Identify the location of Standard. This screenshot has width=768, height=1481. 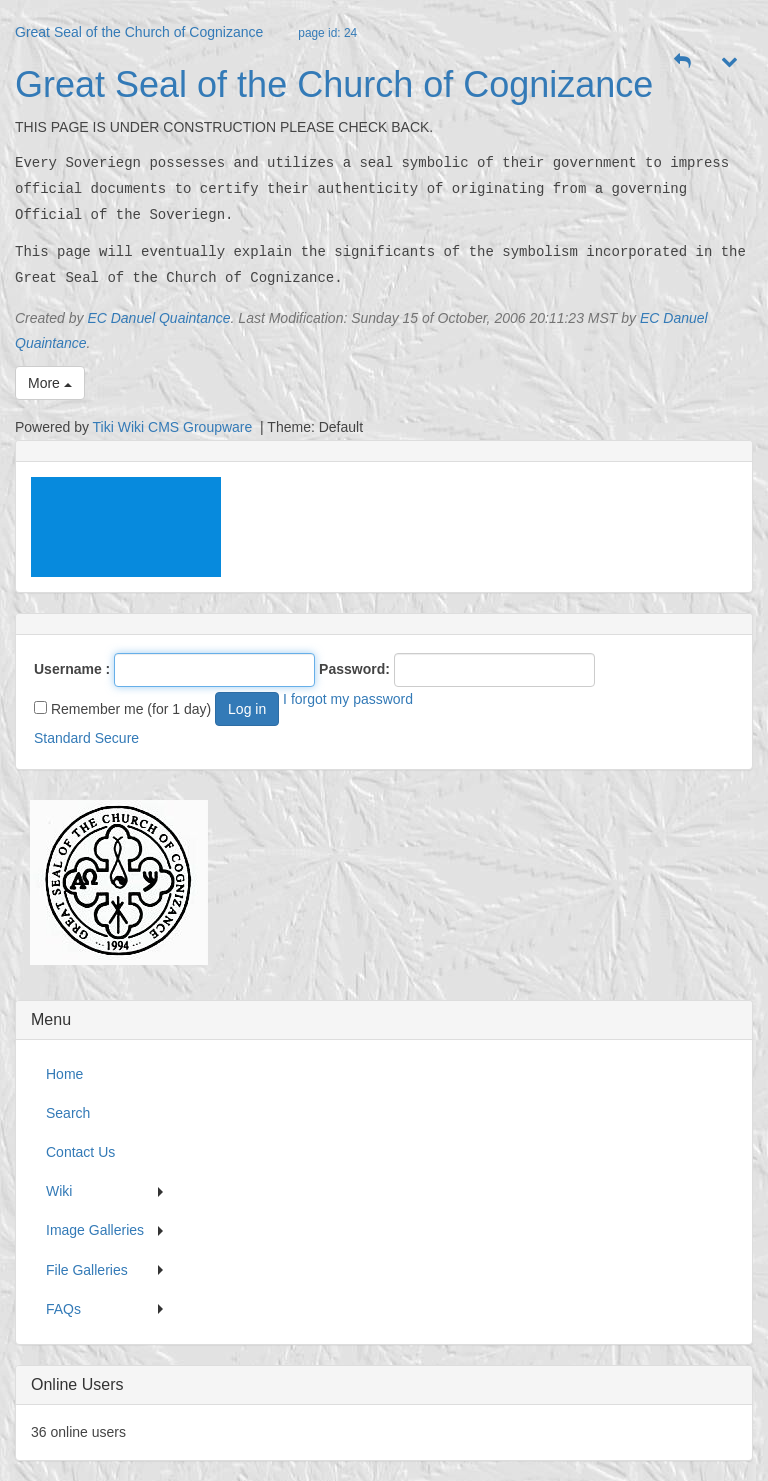
(62, 738).